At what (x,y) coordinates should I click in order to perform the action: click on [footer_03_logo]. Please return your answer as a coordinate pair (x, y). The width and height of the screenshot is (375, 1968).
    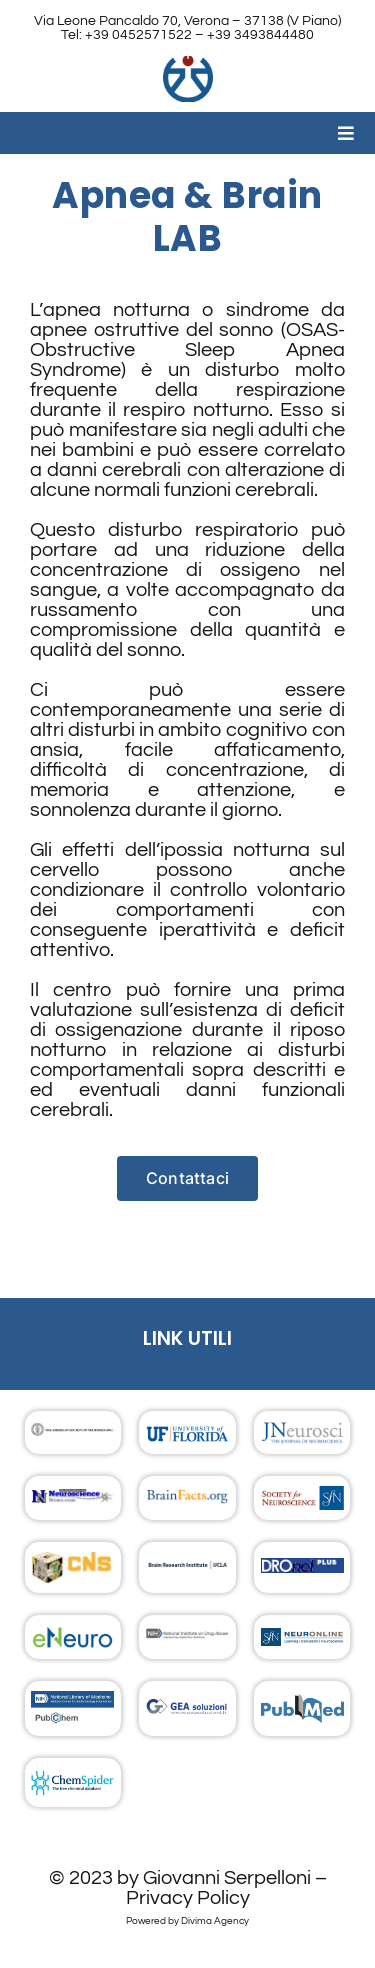
    Looking at the image, I should click on (302, 1431).